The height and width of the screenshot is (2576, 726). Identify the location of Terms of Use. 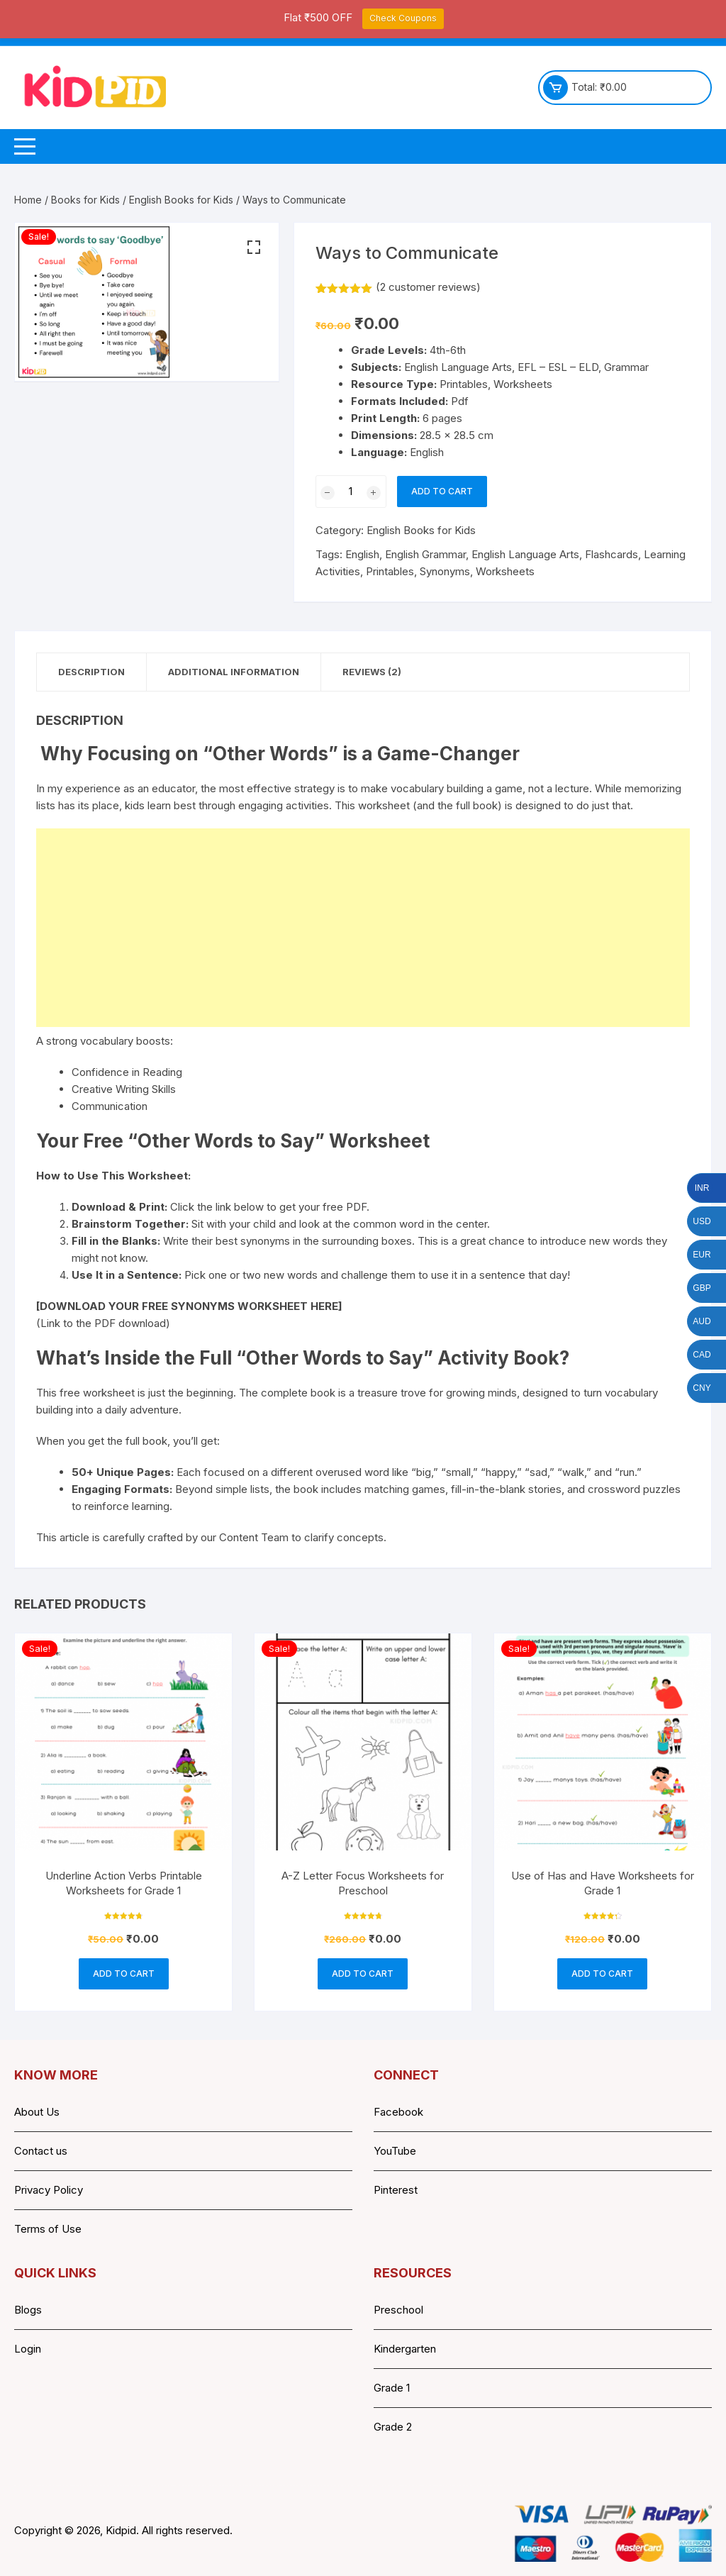
(48, 2229).